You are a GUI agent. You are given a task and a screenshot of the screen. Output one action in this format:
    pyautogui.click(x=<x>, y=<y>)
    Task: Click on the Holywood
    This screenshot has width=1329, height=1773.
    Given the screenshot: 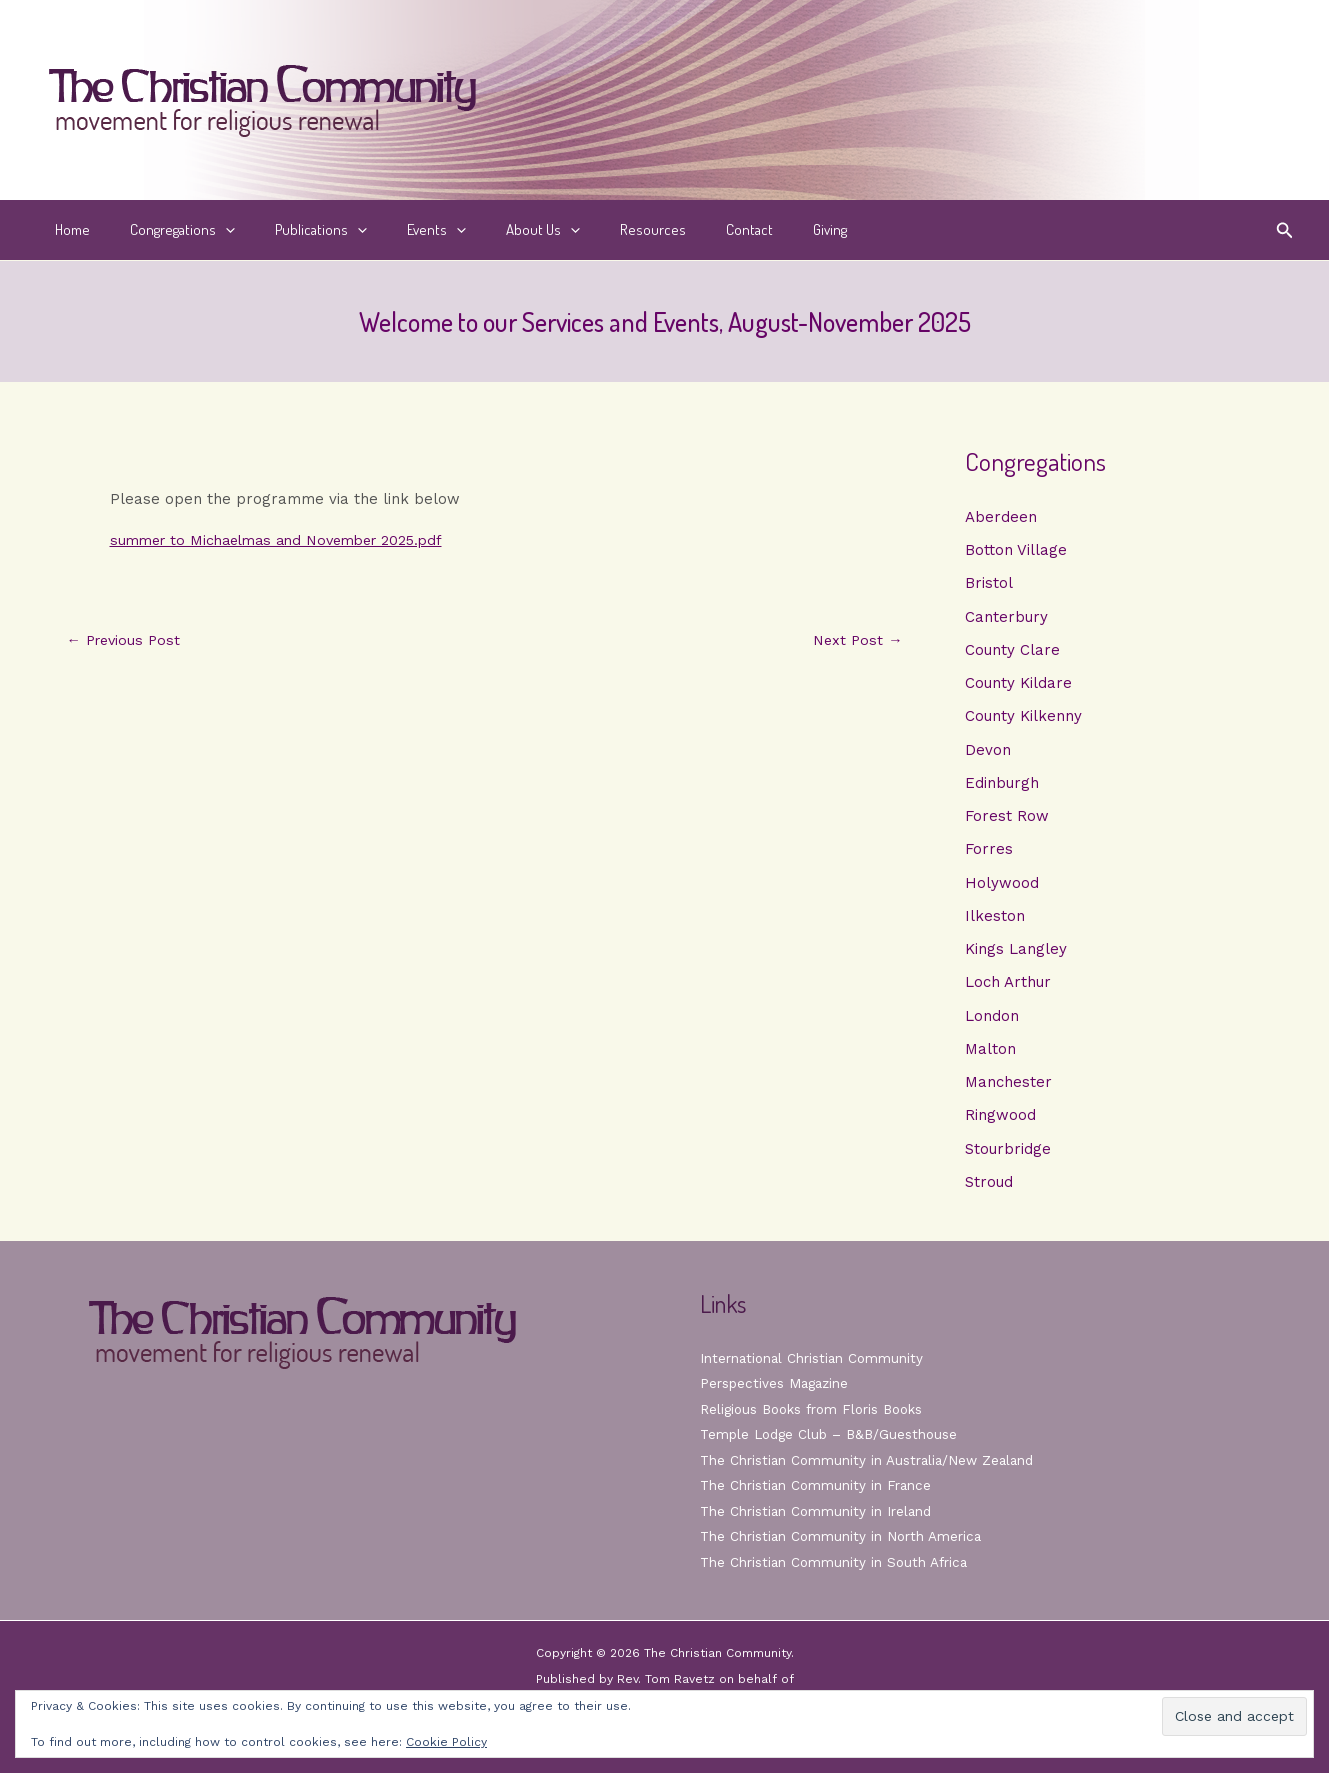 What is the action you would take?
    pyautogui.click(x=1002, y=888)
    